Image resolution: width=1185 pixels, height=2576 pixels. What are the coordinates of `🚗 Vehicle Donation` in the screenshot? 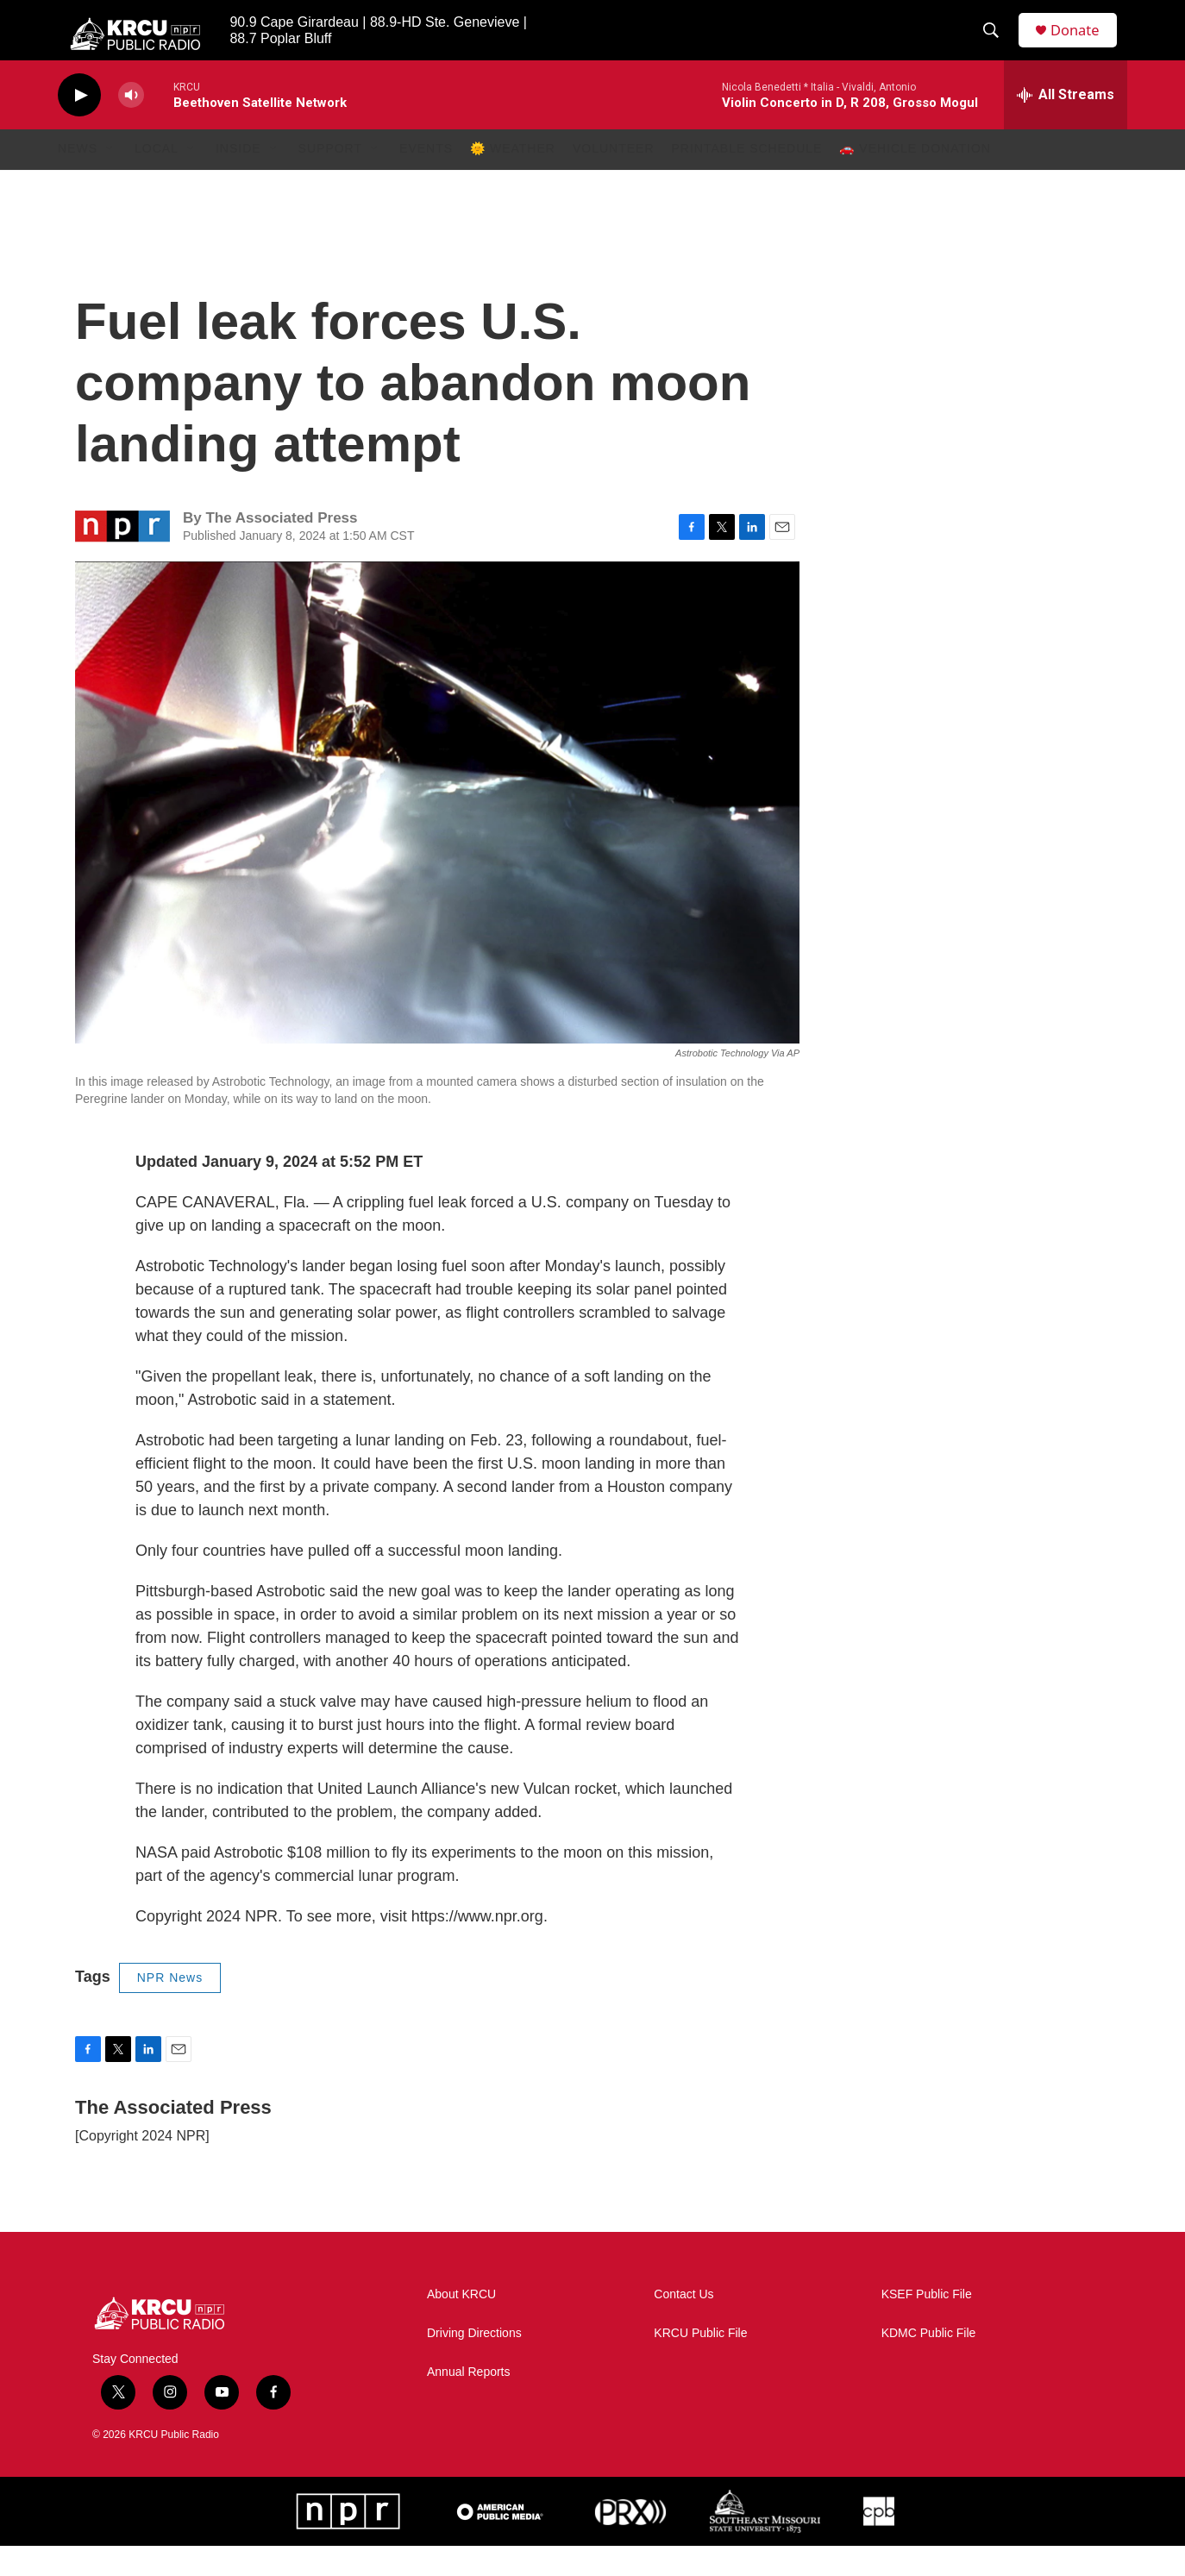 It's located at (915, 179).